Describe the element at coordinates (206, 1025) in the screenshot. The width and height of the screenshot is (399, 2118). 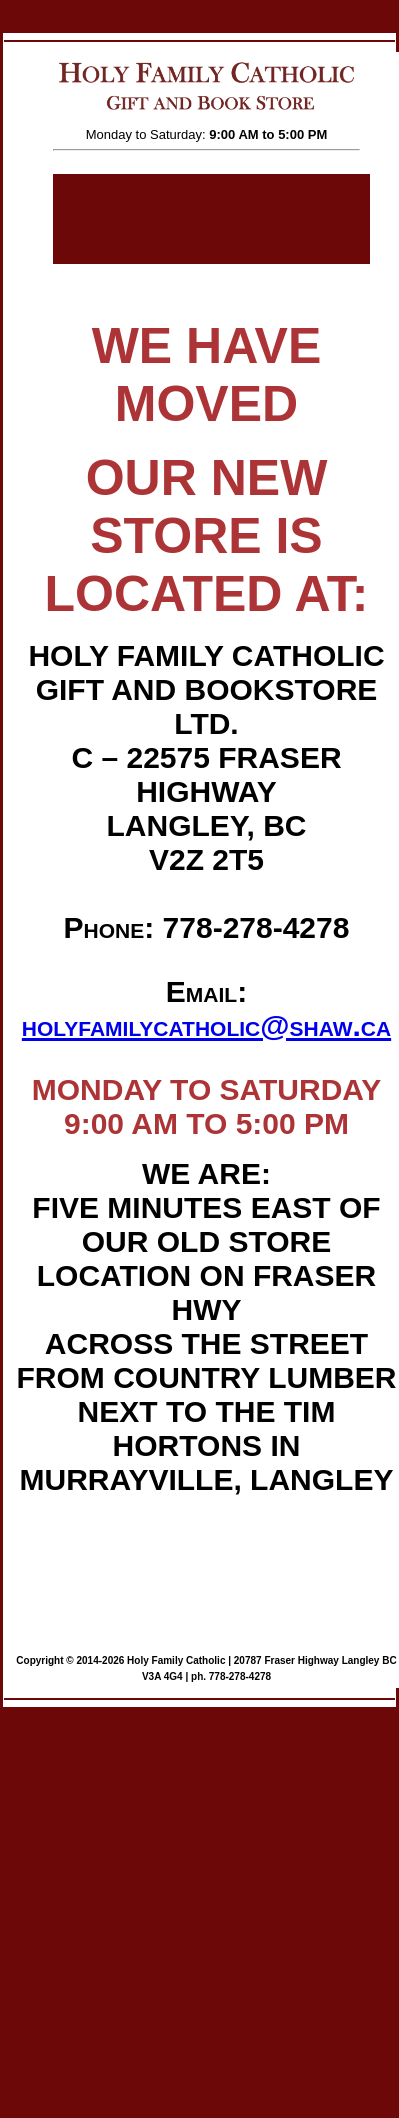
I see `holyfamilycatholic@shaw.ca` at that location.